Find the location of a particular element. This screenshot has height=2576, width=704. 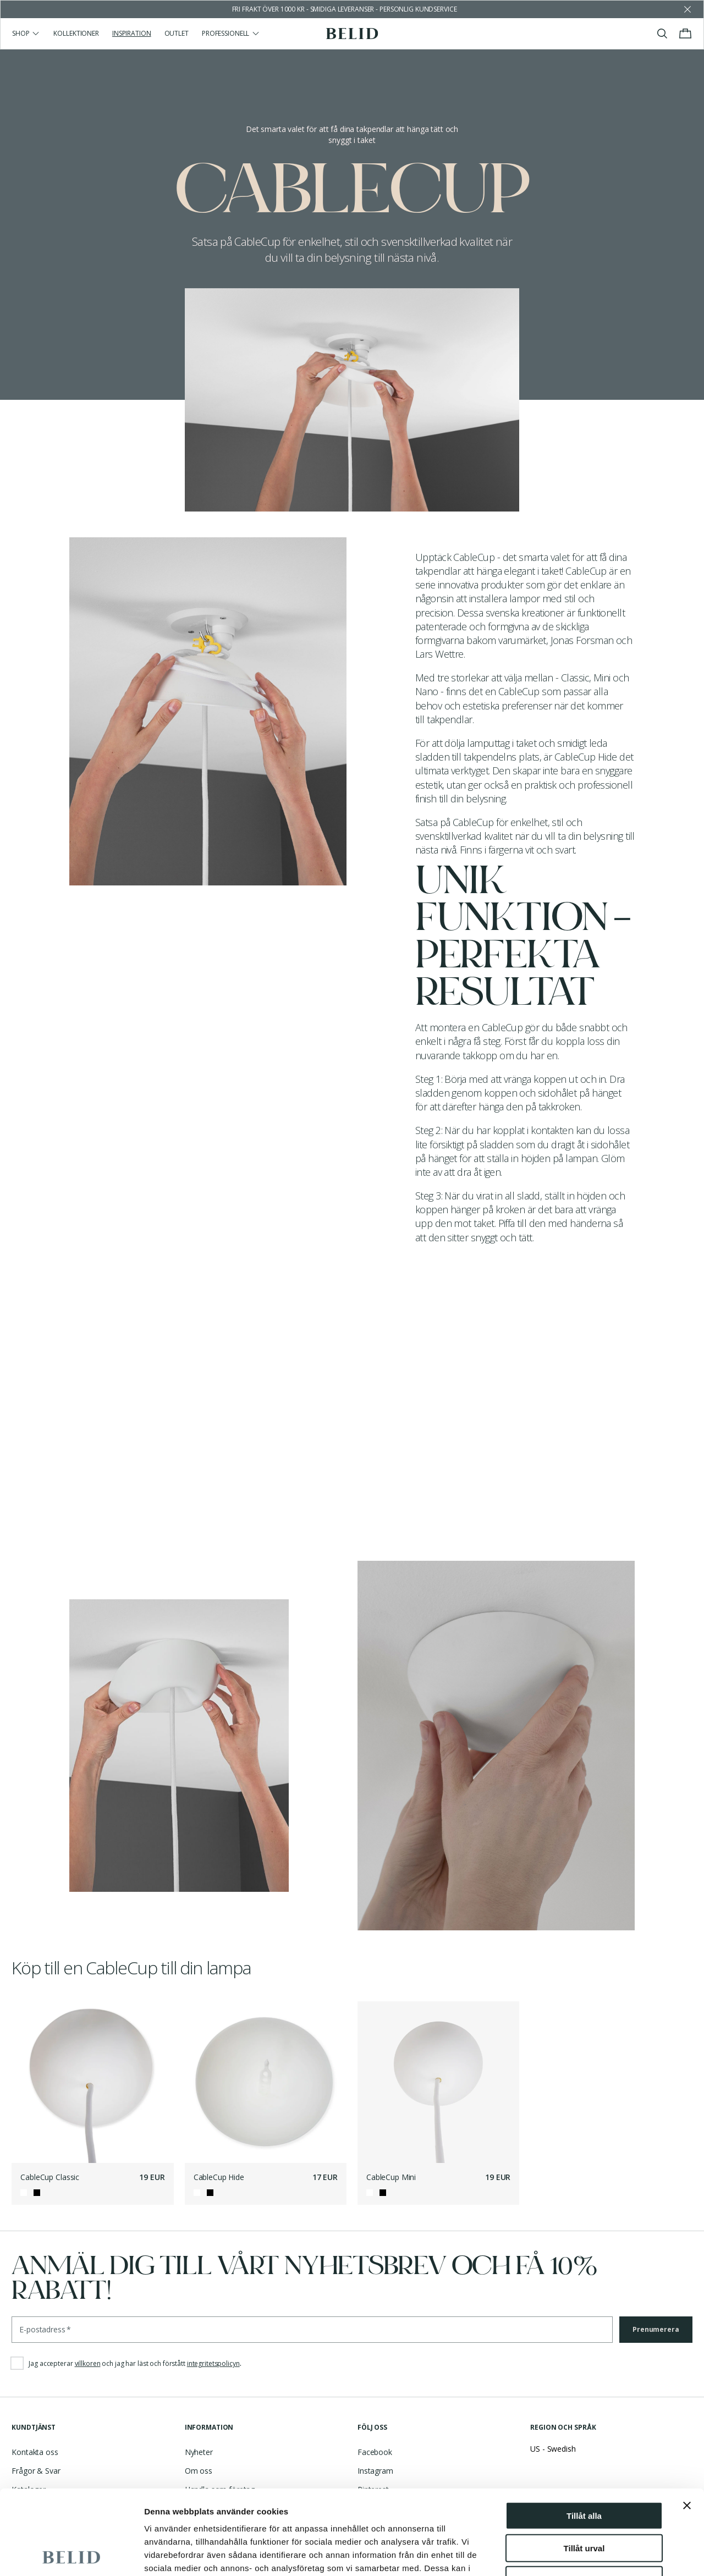

CableCup Mini is located at coordinates (391, 2177).